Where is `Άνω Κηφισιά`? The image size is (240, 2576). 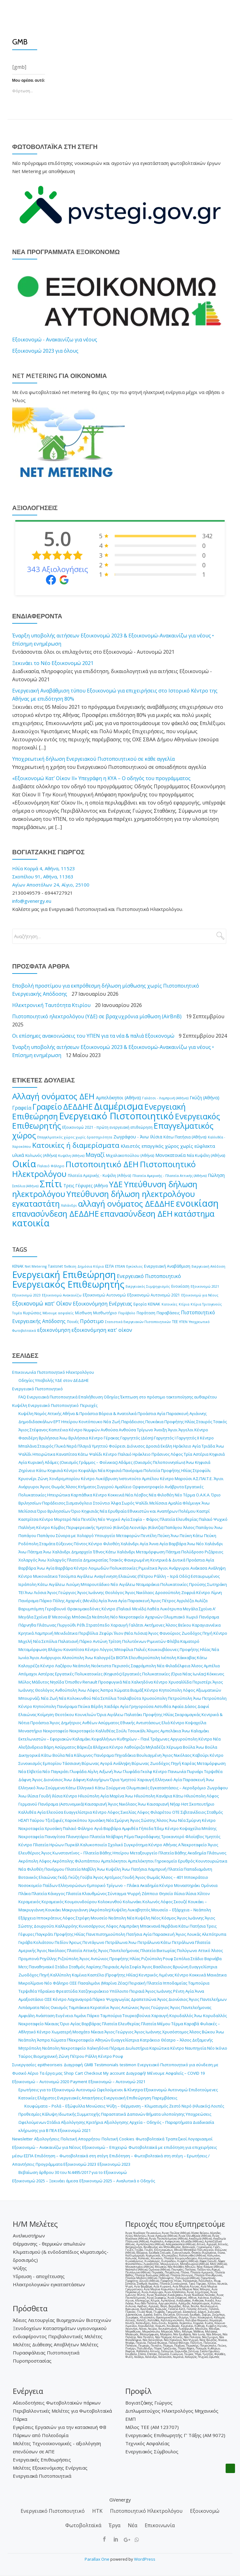
Άνω Κηφισιά is located at coordinates (198, 1462).